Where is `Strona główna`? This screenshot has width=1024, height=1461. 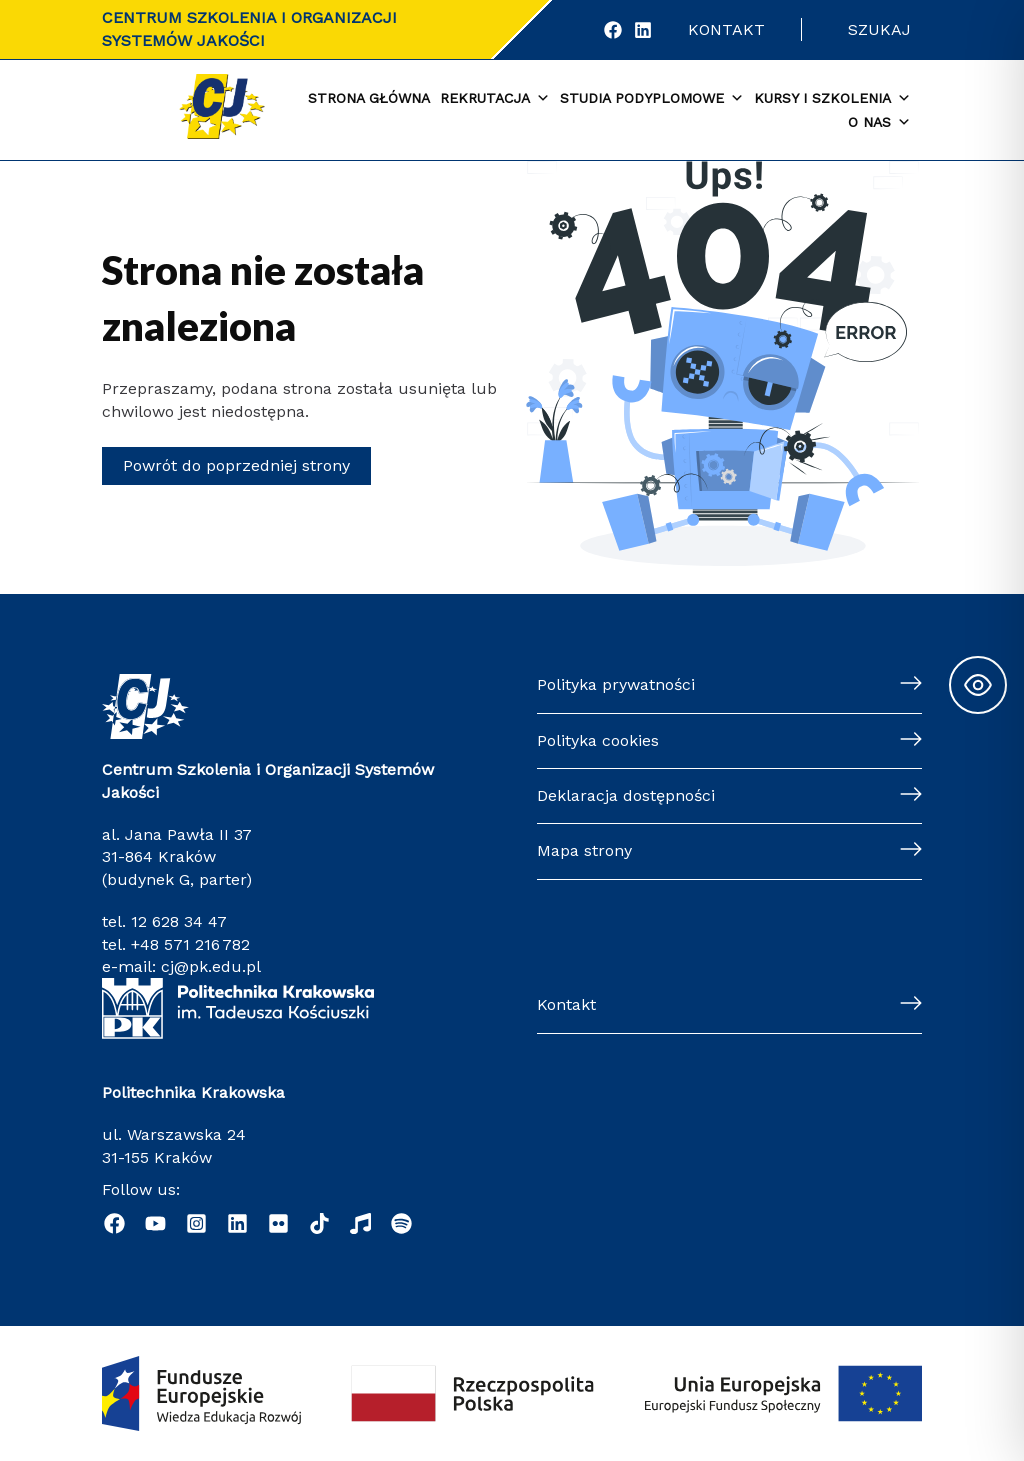 Strona główna is located at coordinates (369, 98).